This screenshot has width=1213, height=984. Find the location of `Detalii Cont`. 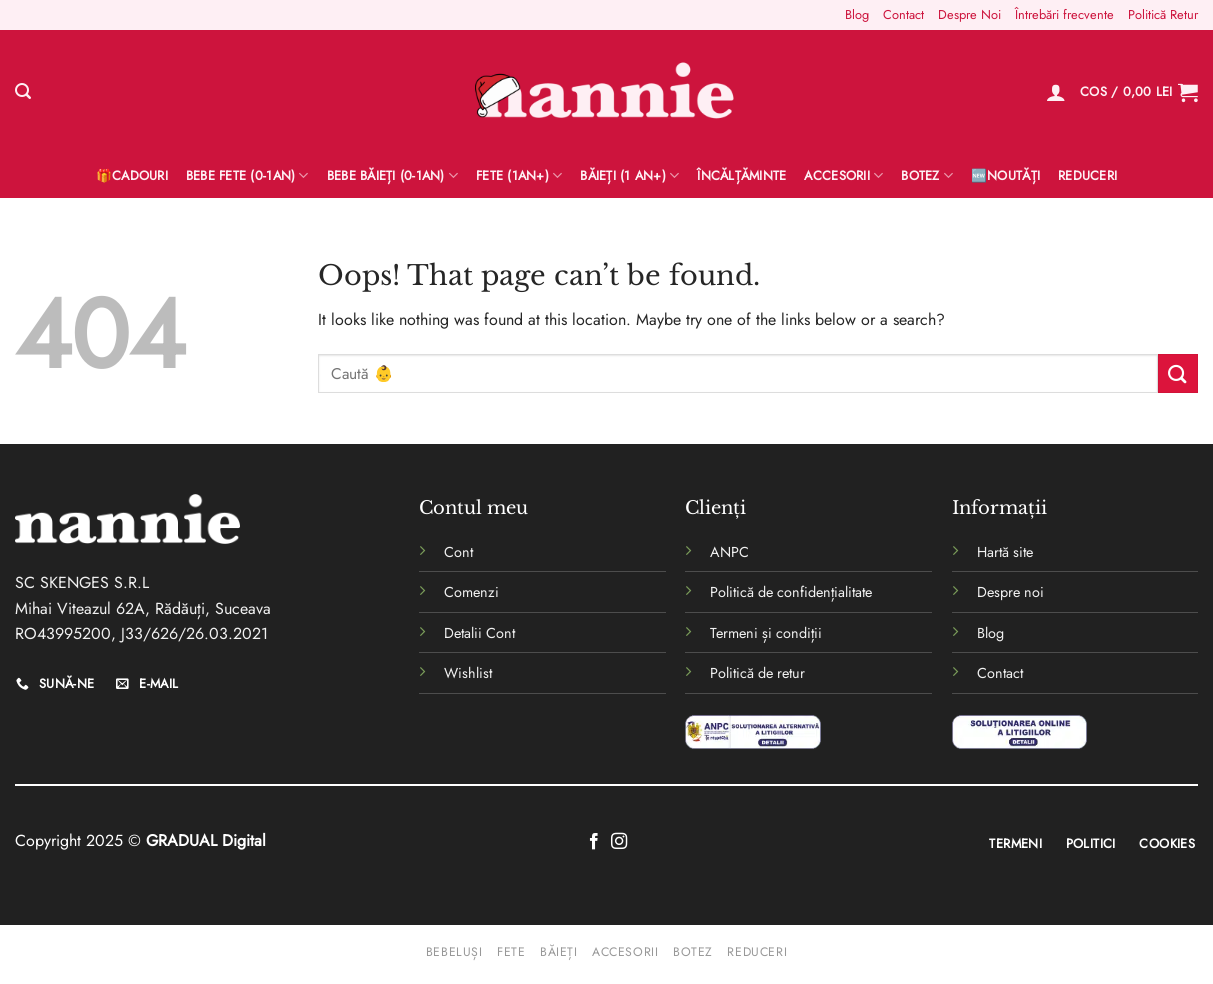

Detalii Cont is located at coordinates (479, 633).